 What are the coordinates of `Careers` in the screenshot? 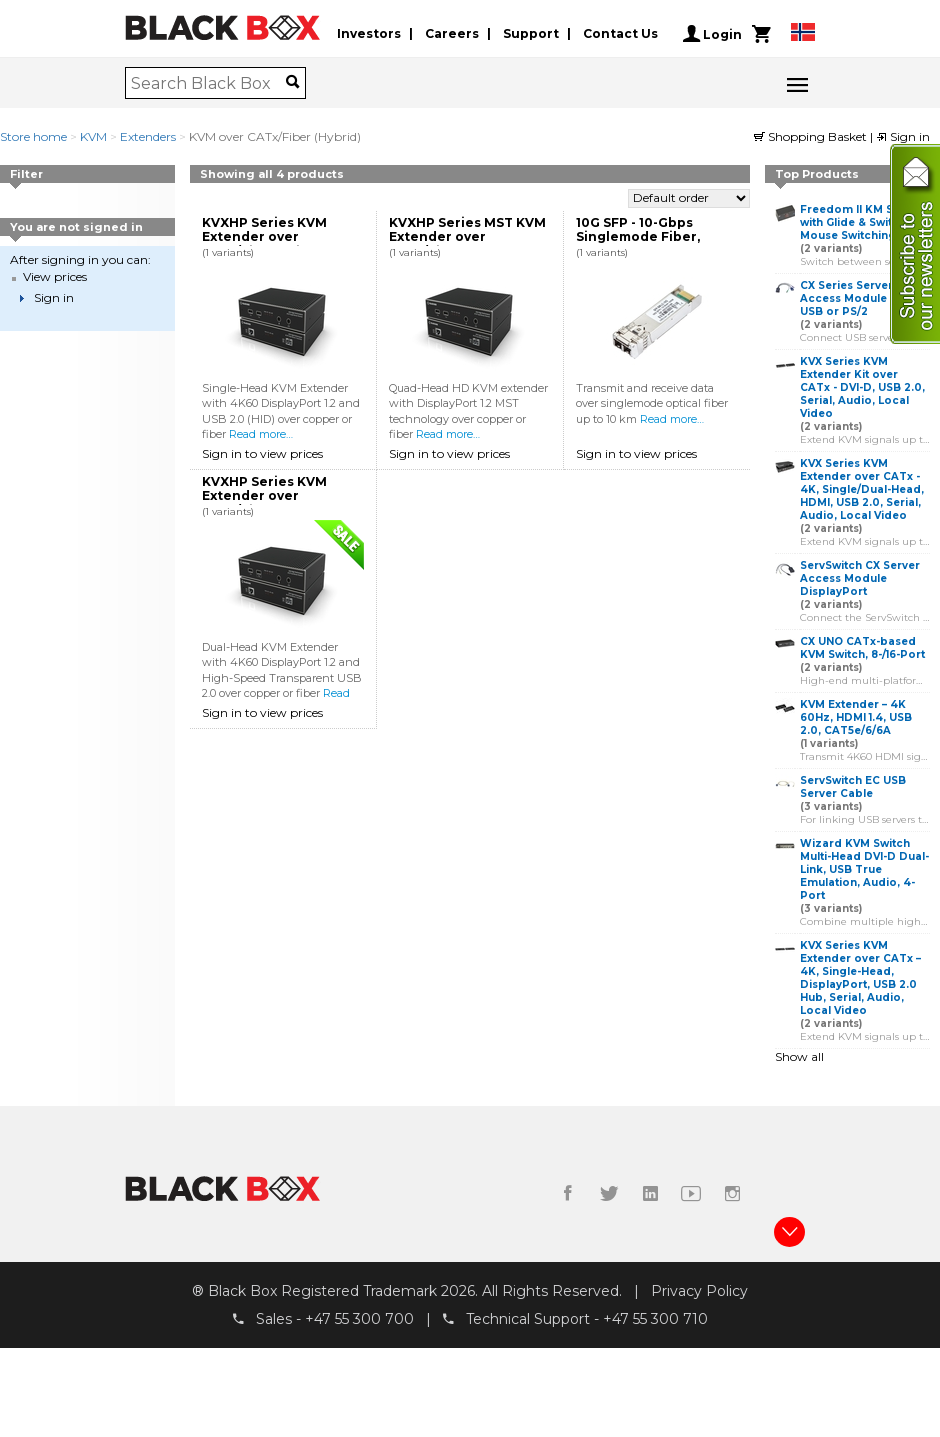 It's located at (452, 33).